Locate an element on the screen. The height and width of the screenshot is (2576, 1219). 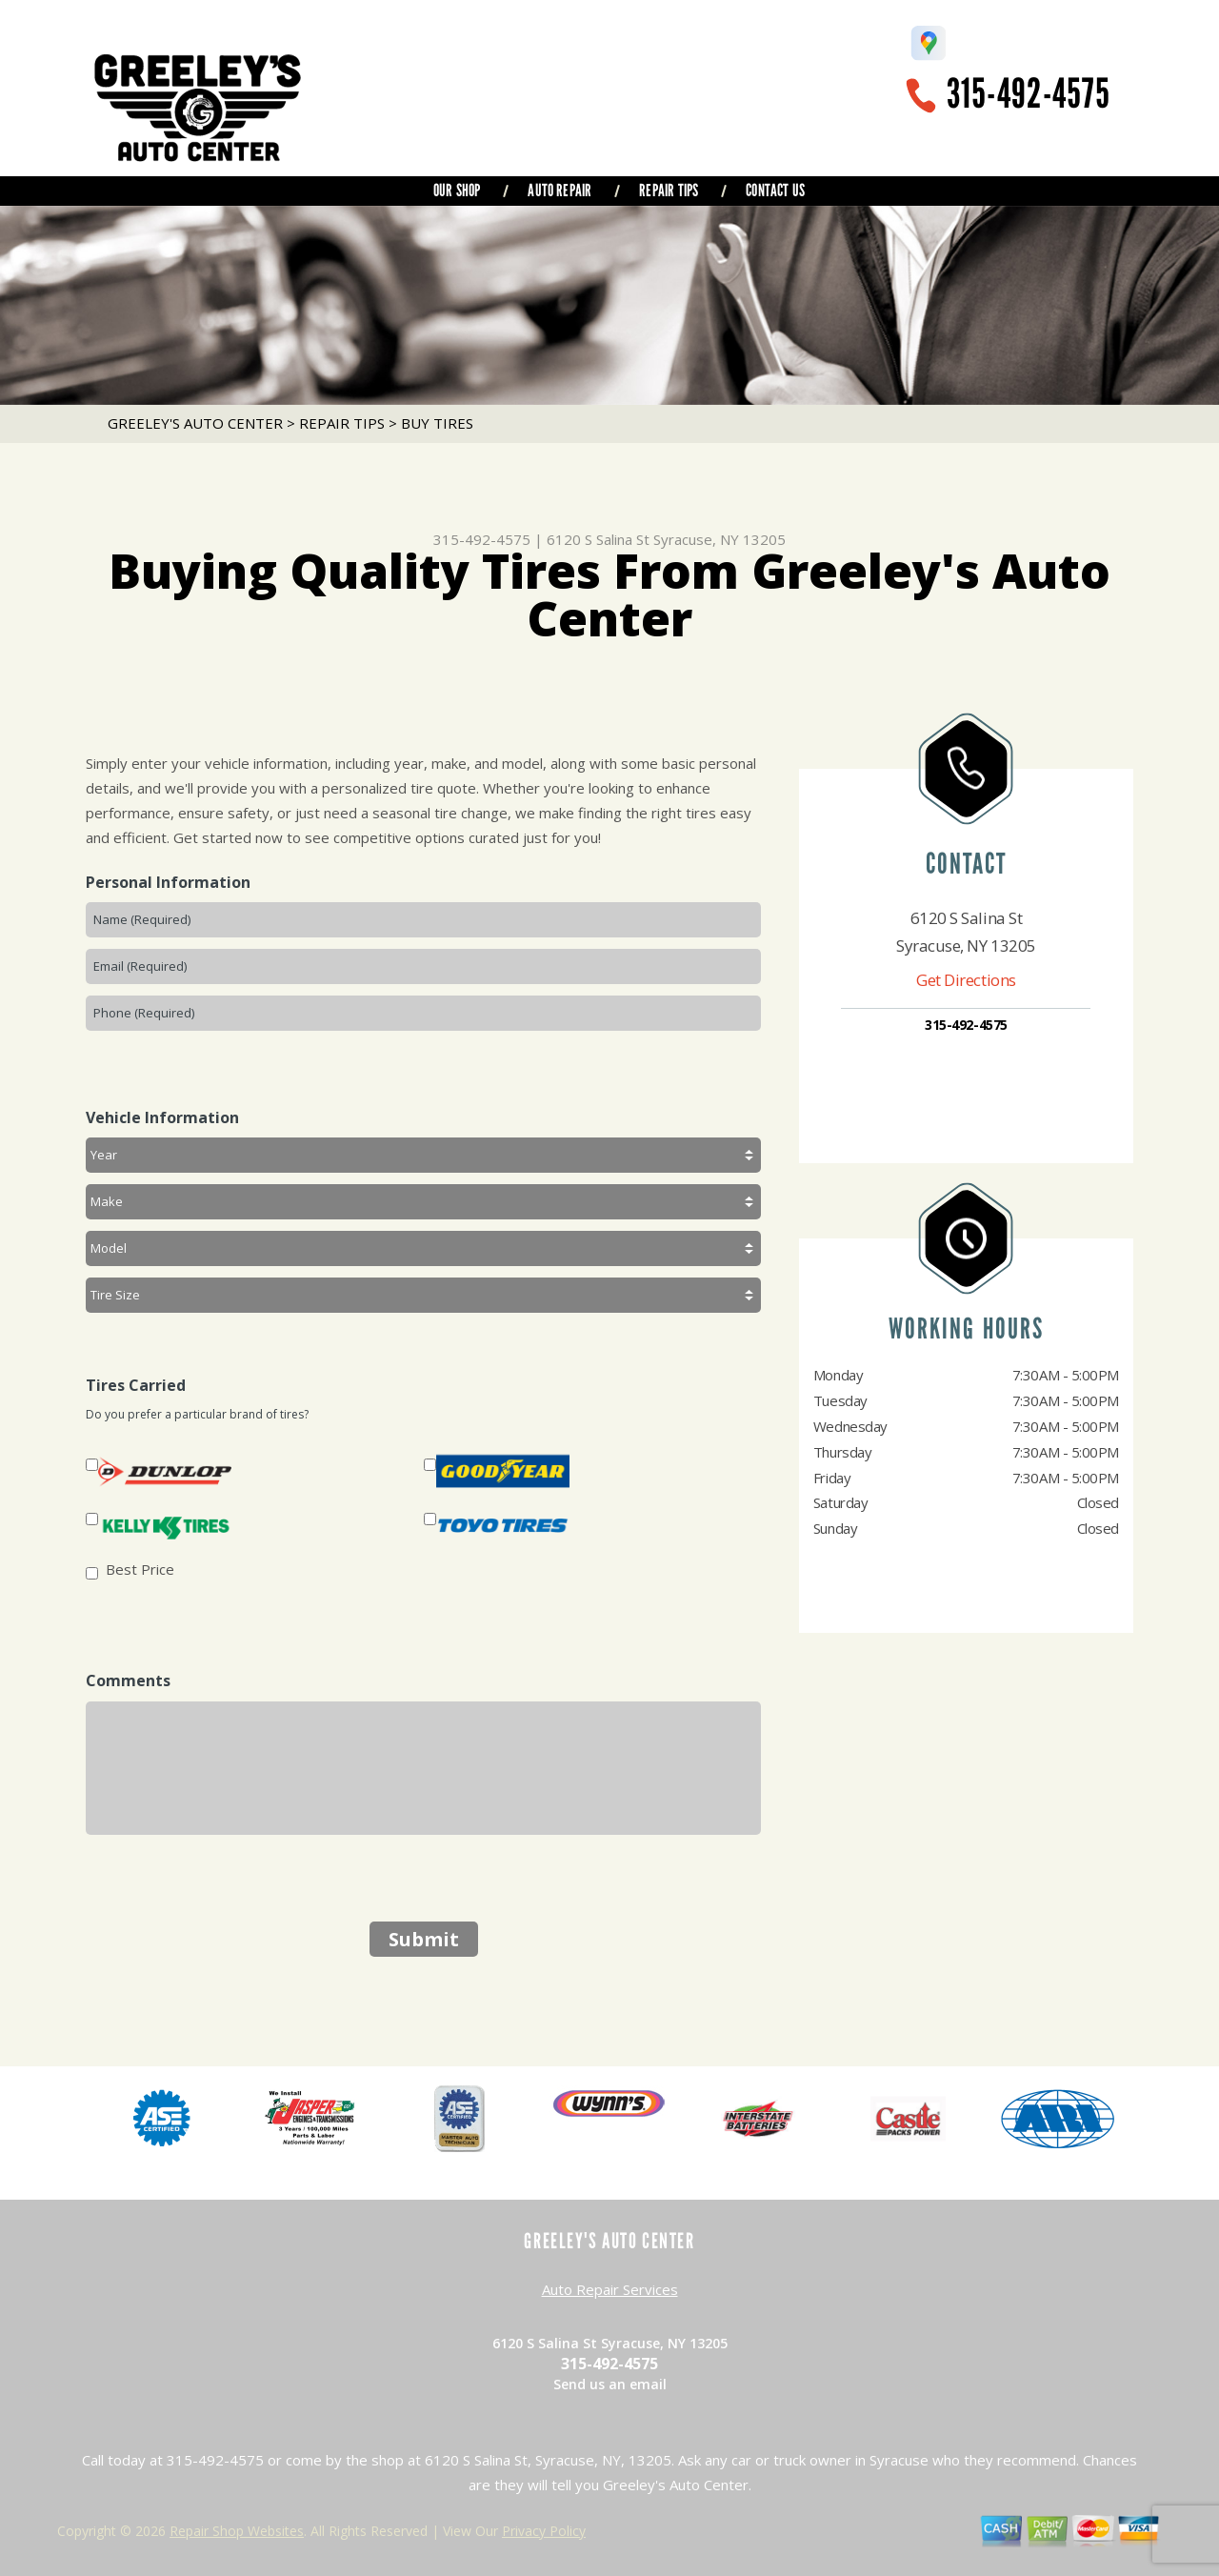
AUTO REPAIR is located at coordinates (559, 190).